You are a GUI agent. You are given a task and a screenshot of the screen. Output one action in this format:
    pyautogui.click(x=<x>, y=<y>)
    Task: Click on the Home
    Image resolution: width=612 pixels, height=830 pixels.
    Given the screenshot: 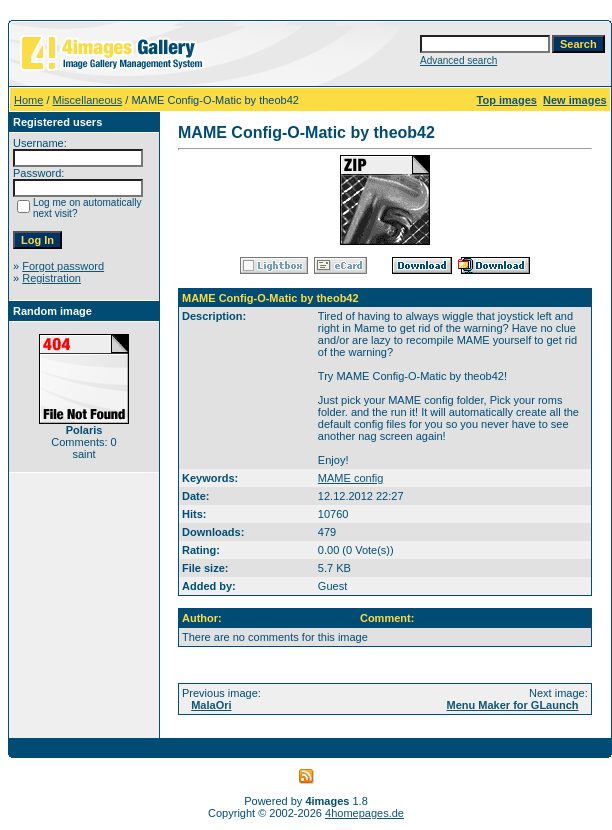 What is the action you would take?
    pyautogui.click(x=28, y=100)
    